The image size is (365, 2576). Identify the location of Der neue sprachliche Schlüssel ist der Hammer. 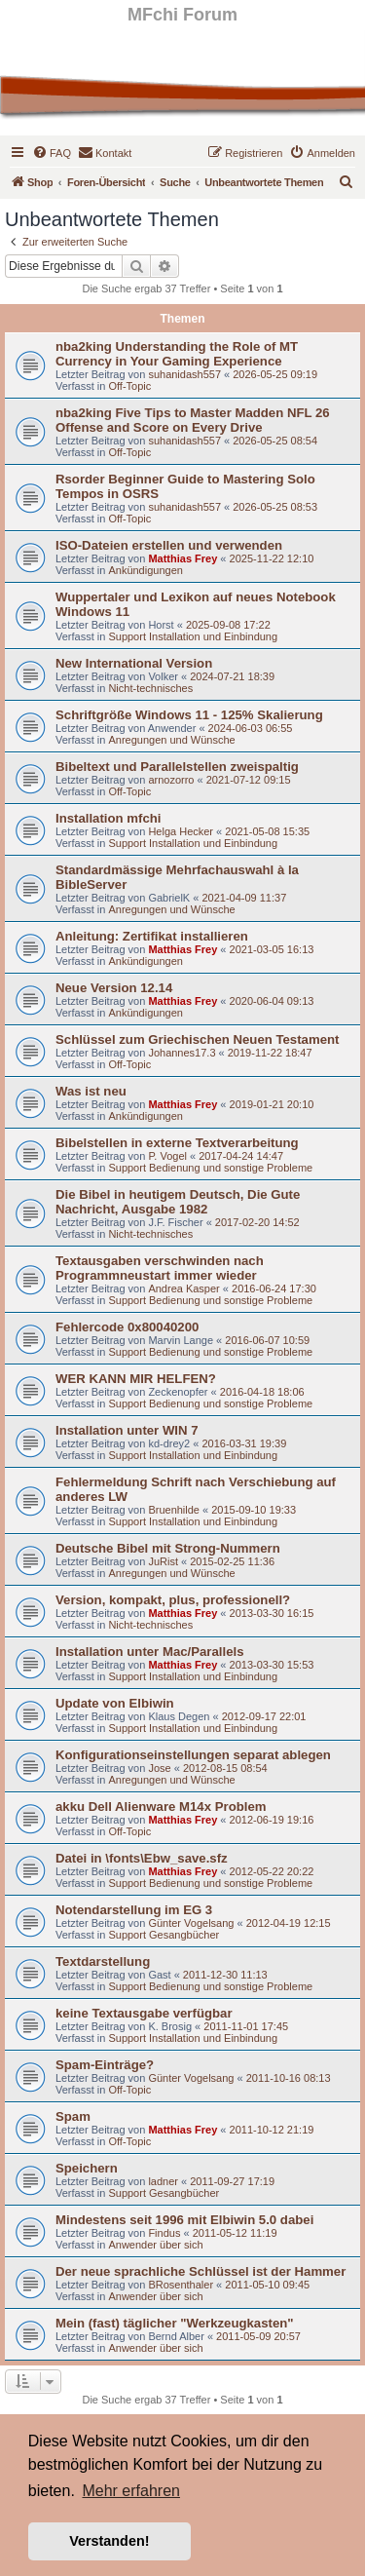
(200, 2271).